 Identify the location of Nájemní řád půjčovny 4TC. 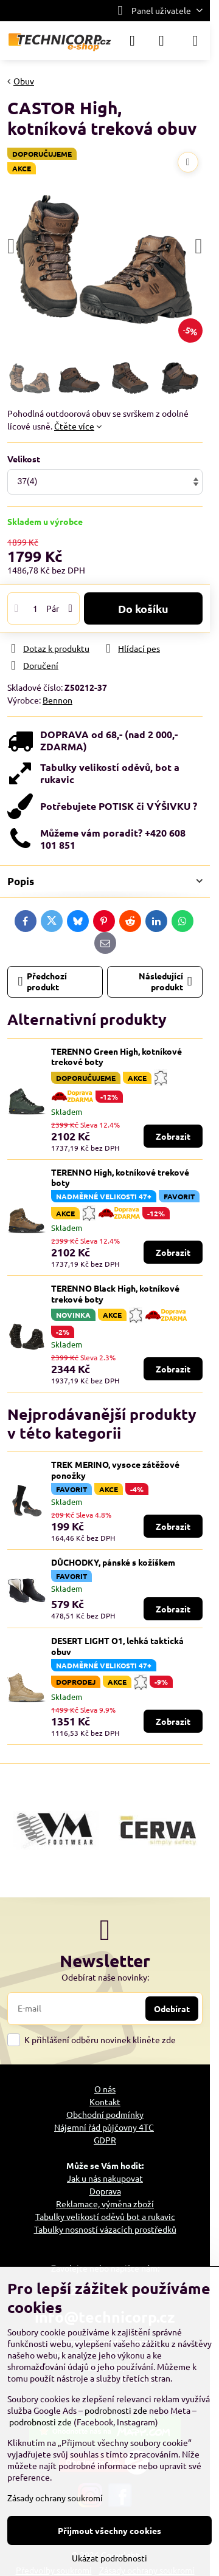
(104, 2127).